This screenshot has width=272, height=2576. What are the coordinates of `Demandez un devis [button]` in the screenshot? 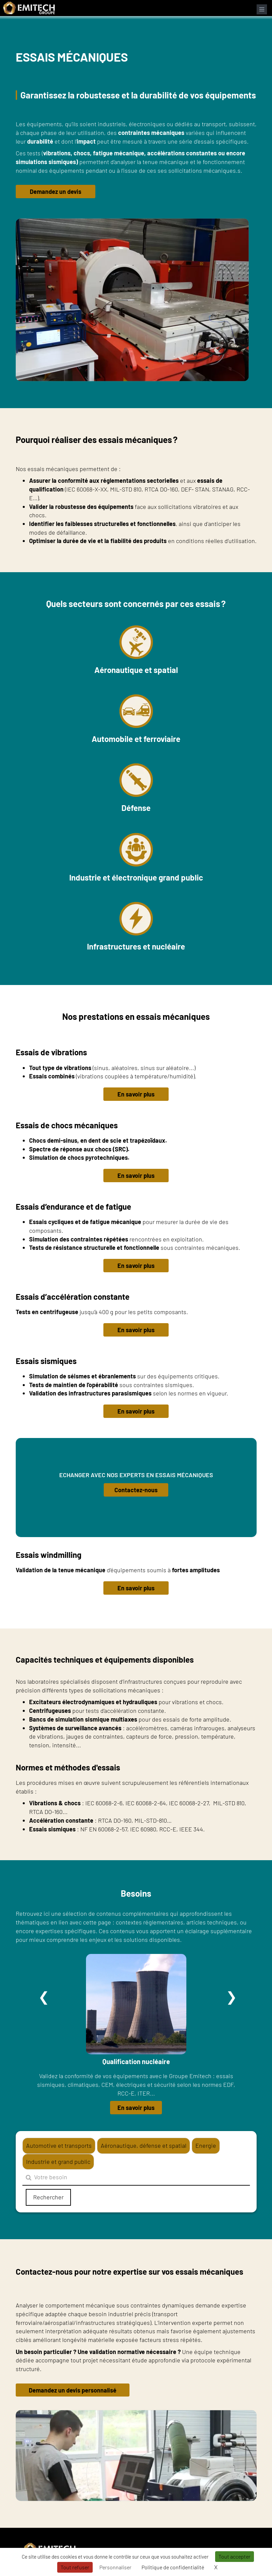 It's located at (55, 191).